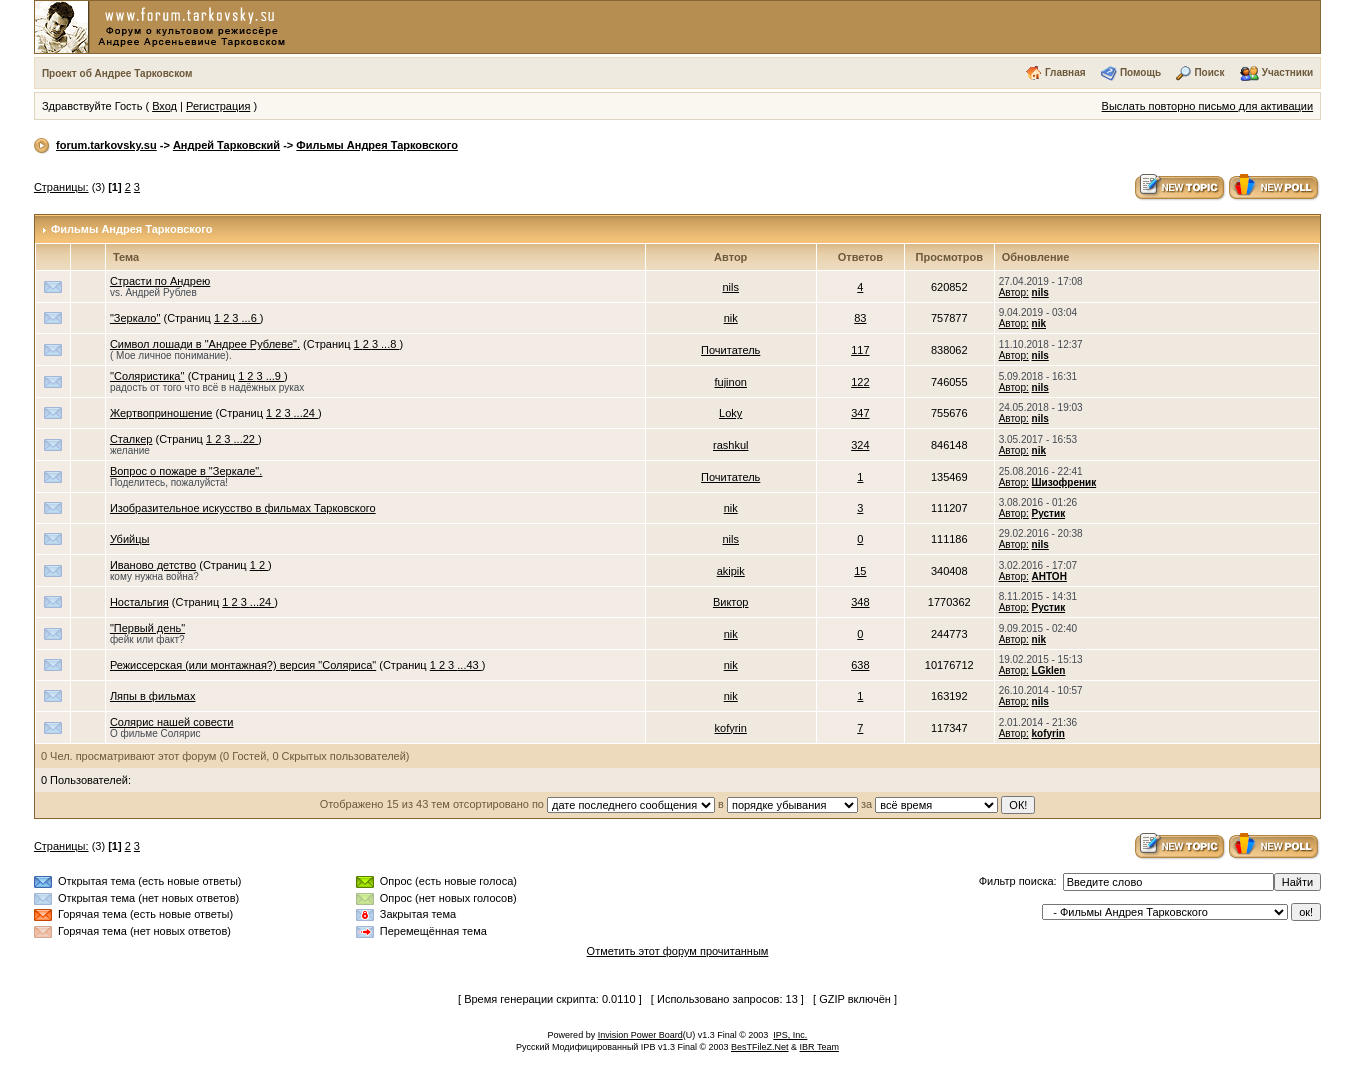  I want to click on ...22, so click(246, 439).